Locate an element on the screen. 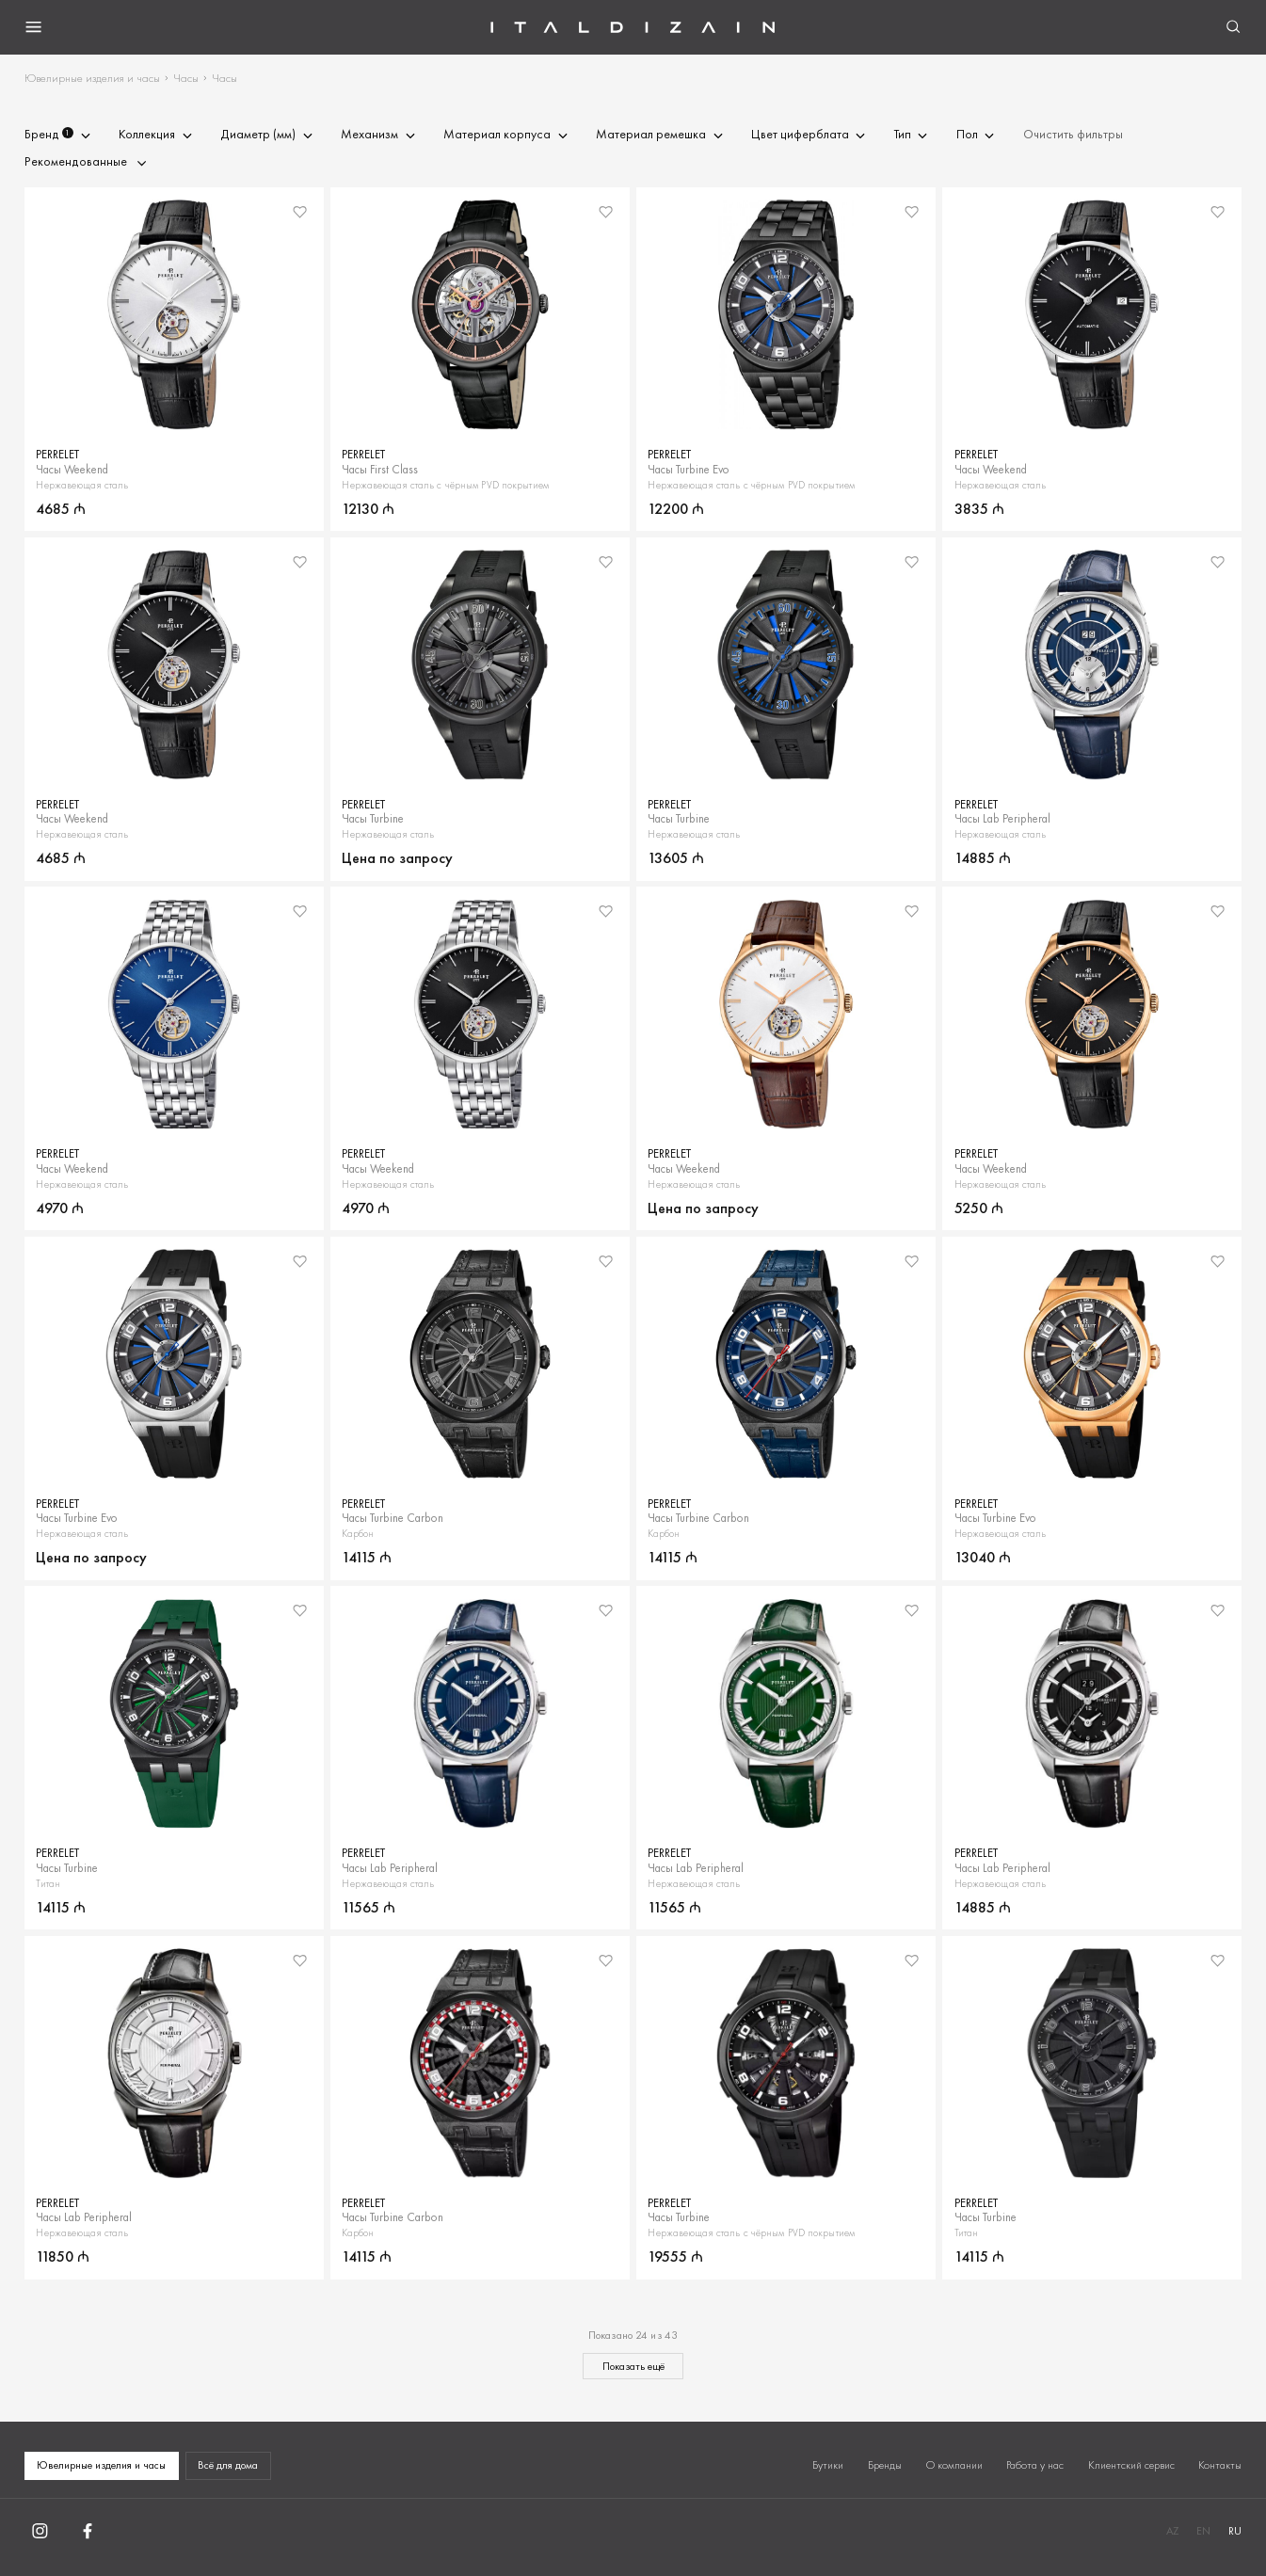 This screenshot has height=2576, width=1266. Контакты is located at coordinates (1220, 2464).